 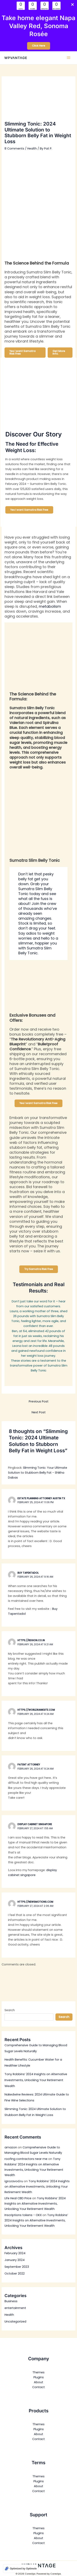 What do you see at coordinates (14, 148) in the screenshot?
I see `8 Comments` at bounding box center [14, 148].